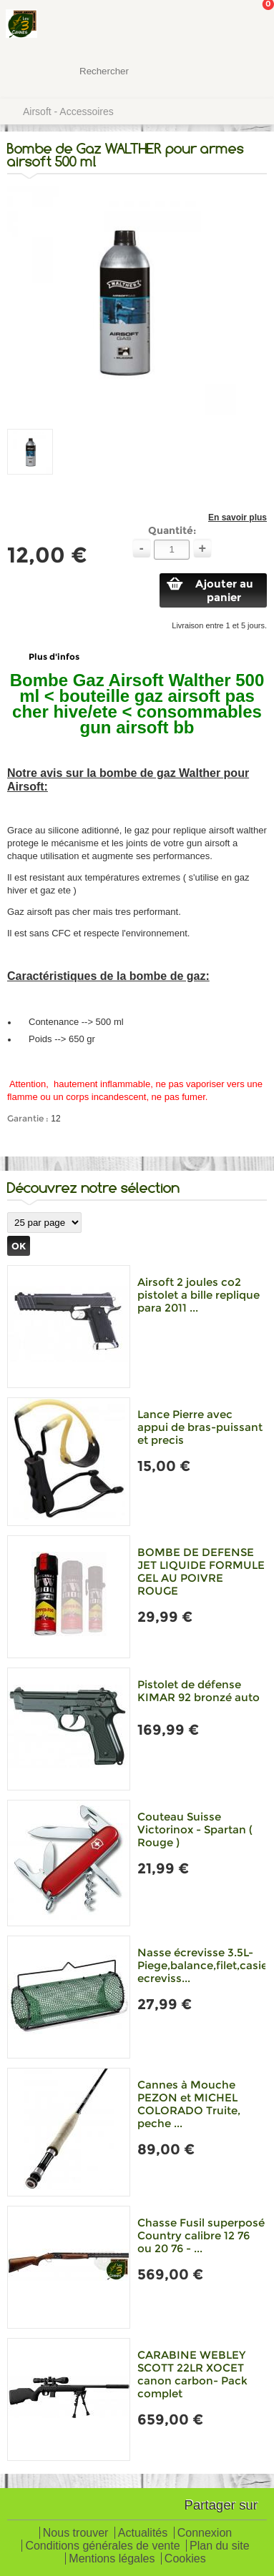 This screenshot has width=274, height=2576. What do you see at coordinates (198, 1691) in the screenshot?
I see `Pistolet de défense KIMAR 92 bronzé auto` at bounding box center [198, 1691].